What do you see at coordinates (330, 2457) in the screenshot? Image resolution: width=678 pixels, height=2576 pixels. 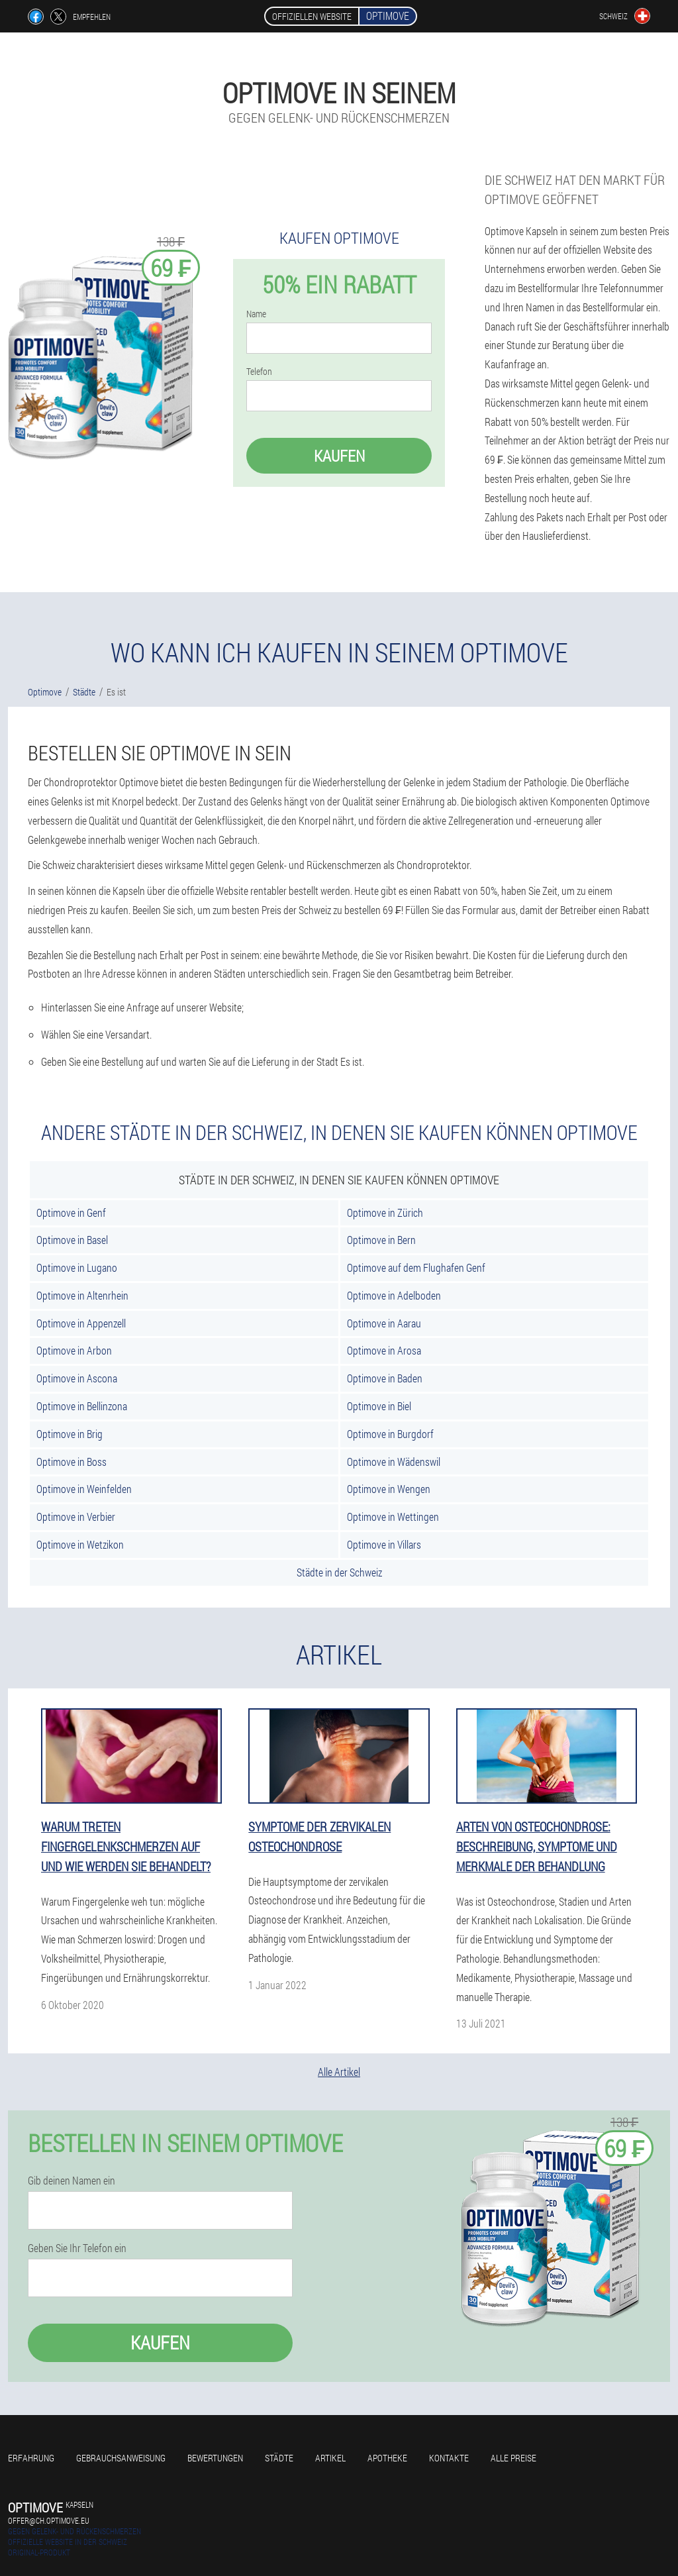 I see `Artikel` at bounding box center [330, 2457].